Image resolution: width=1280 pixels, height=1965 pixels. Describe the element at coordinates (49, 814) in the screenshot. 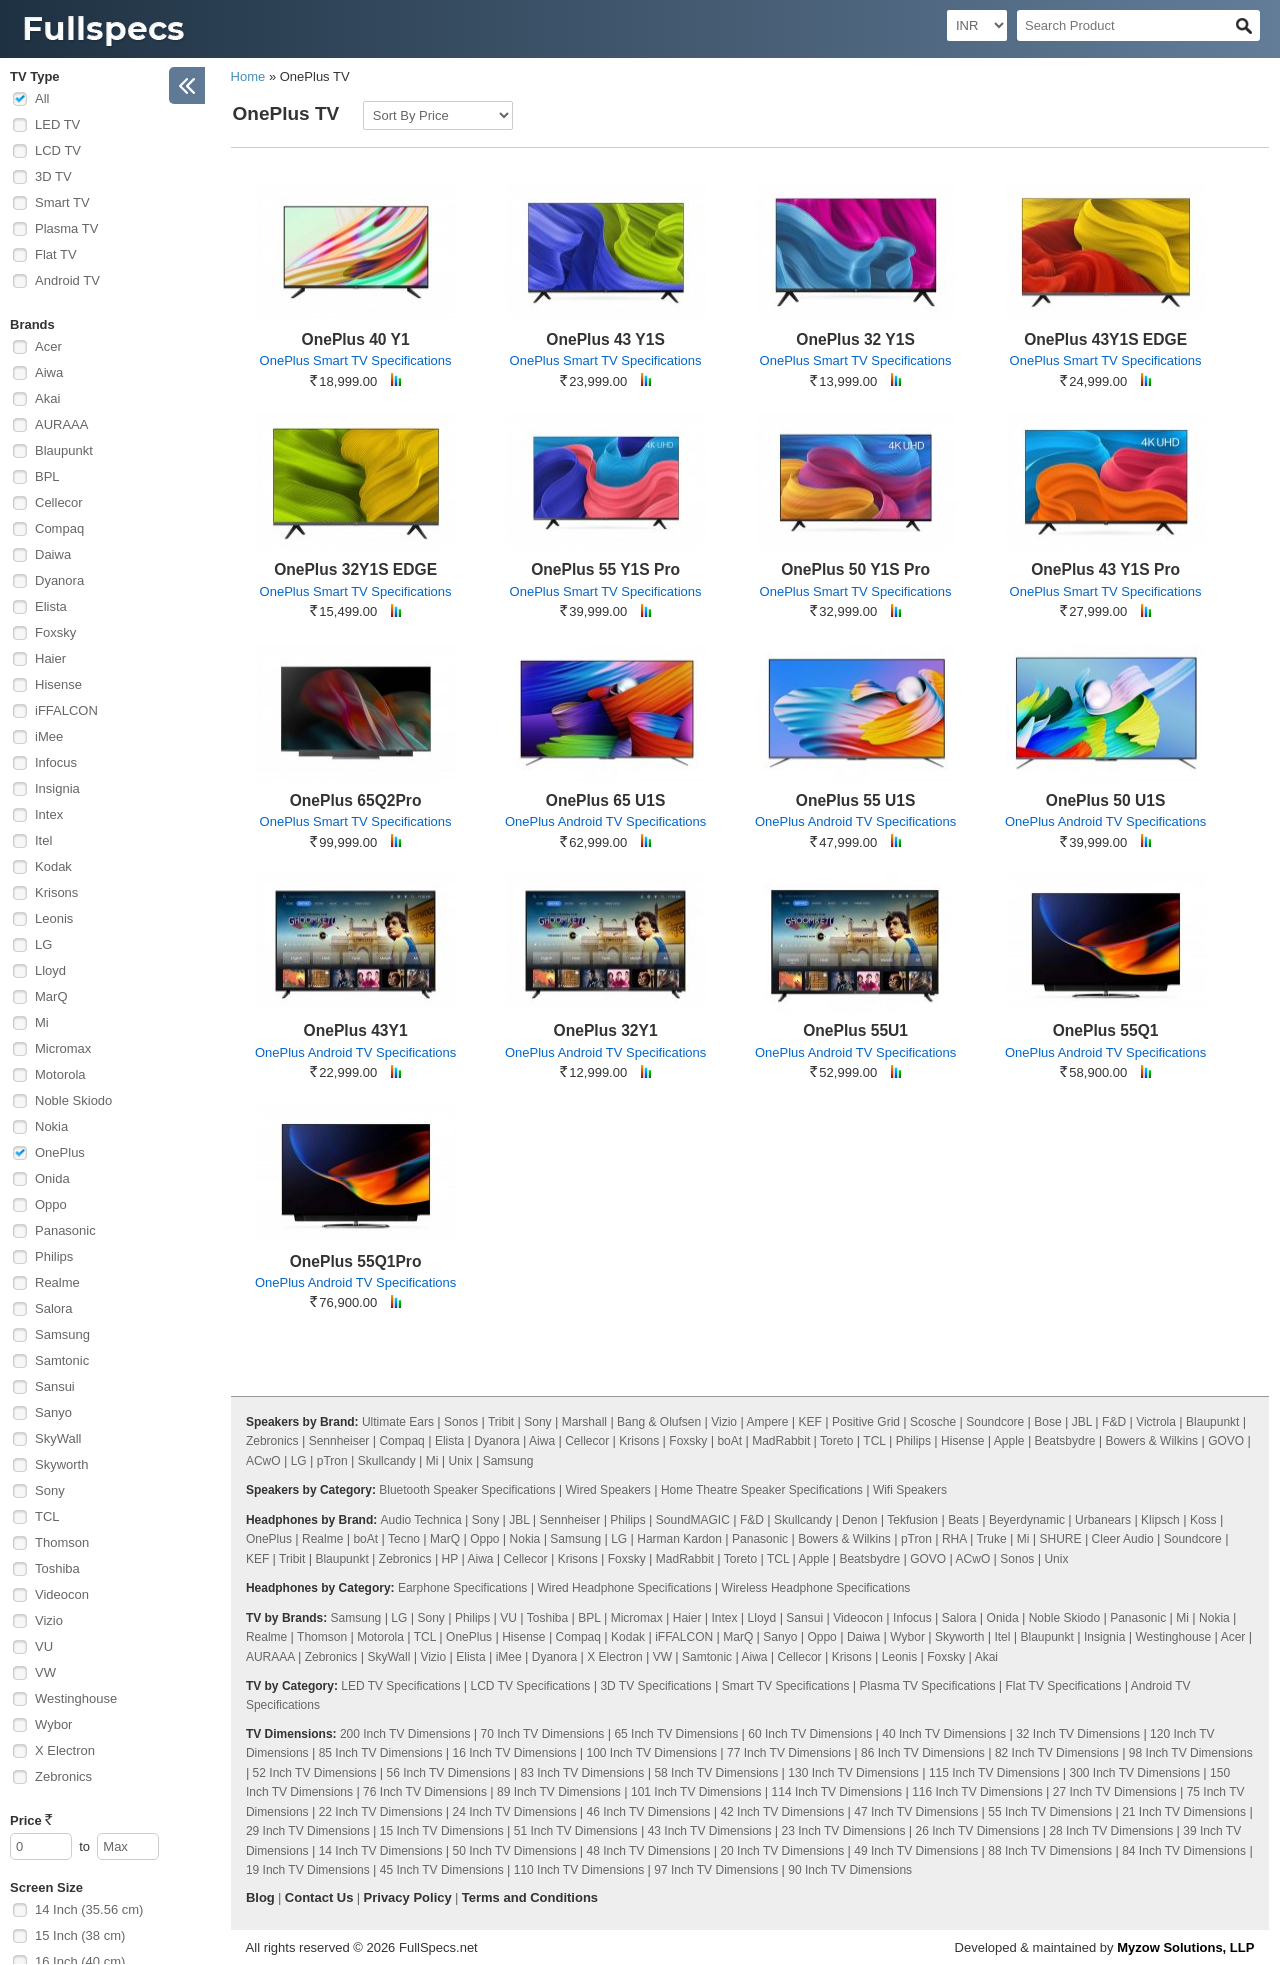

I see `Intex` at that location.